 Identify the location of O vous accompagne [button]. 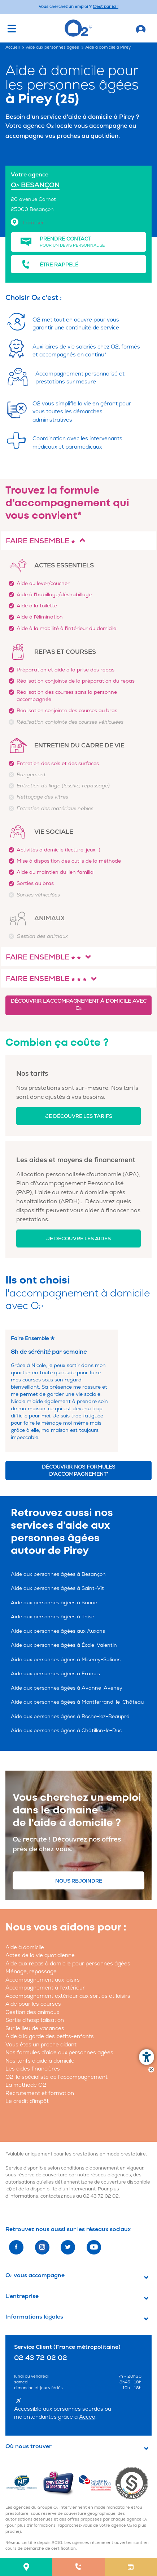
(35, 2275).